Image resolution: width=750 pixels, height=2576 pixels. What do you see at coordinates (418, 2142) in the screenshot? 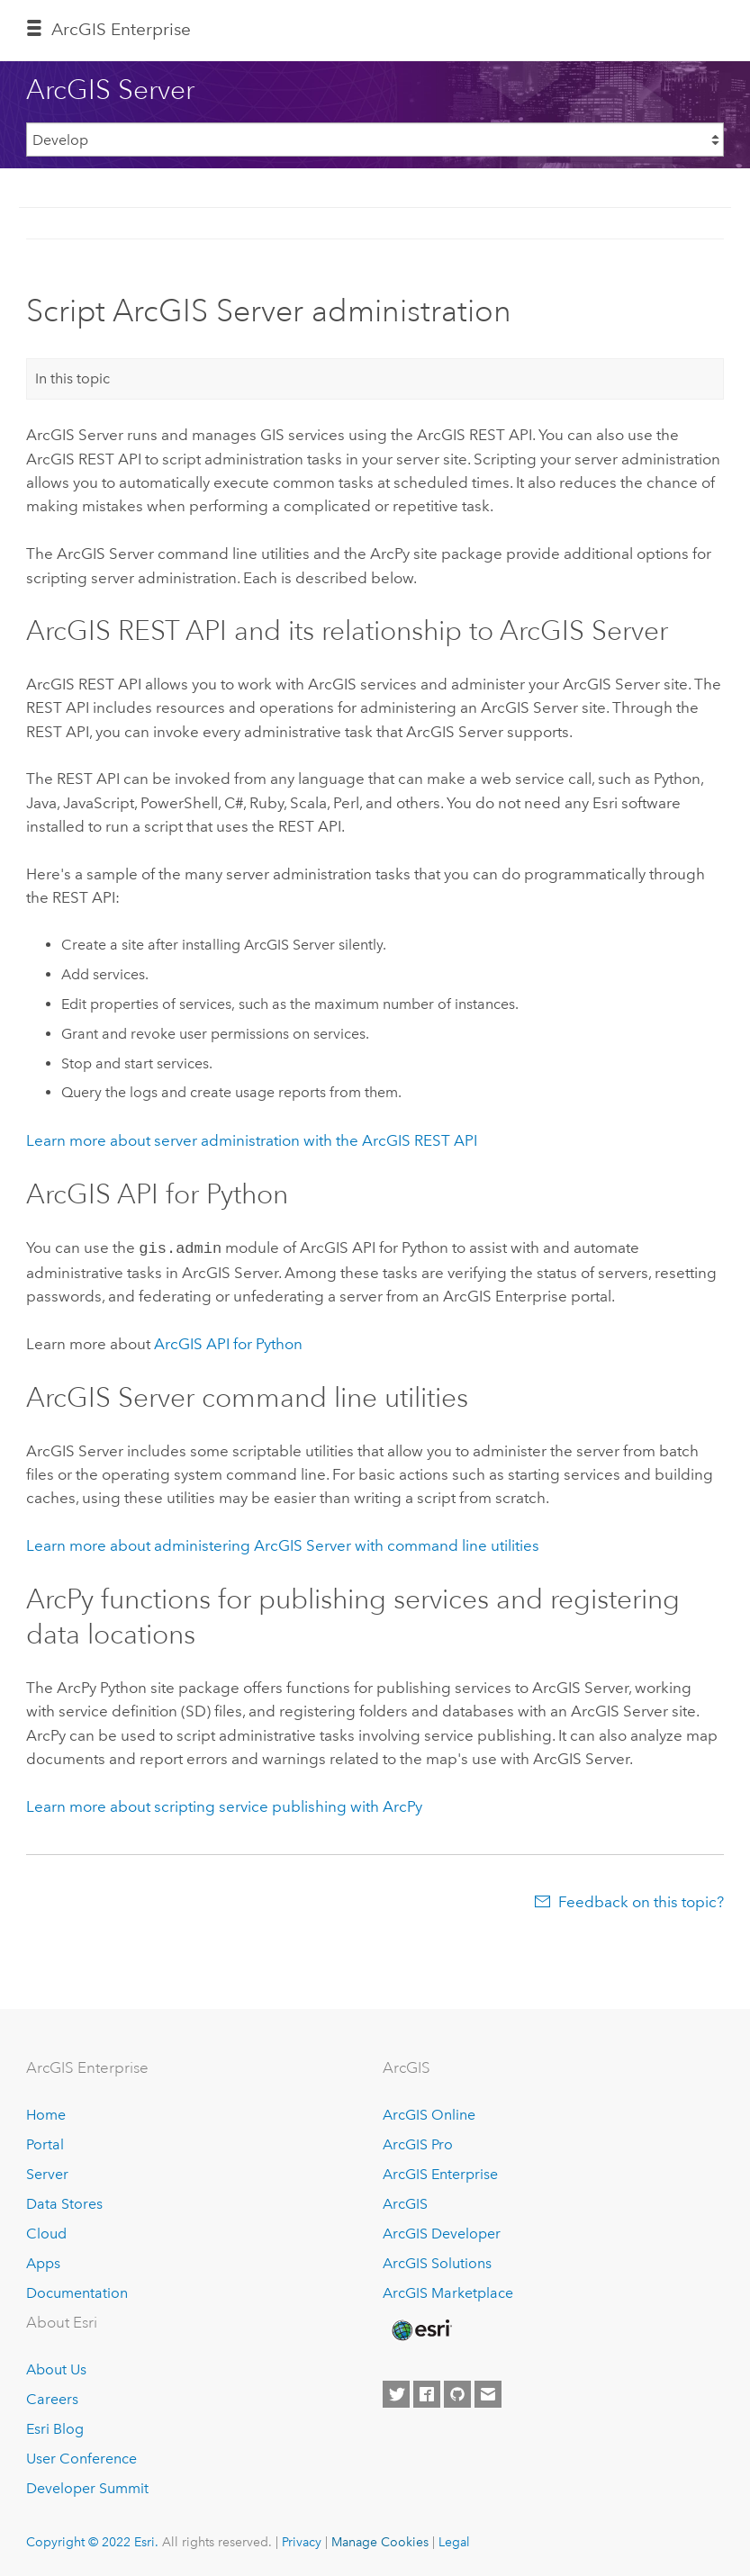
I see `ArcGIS Pro` at bounding box center [418, 2142].